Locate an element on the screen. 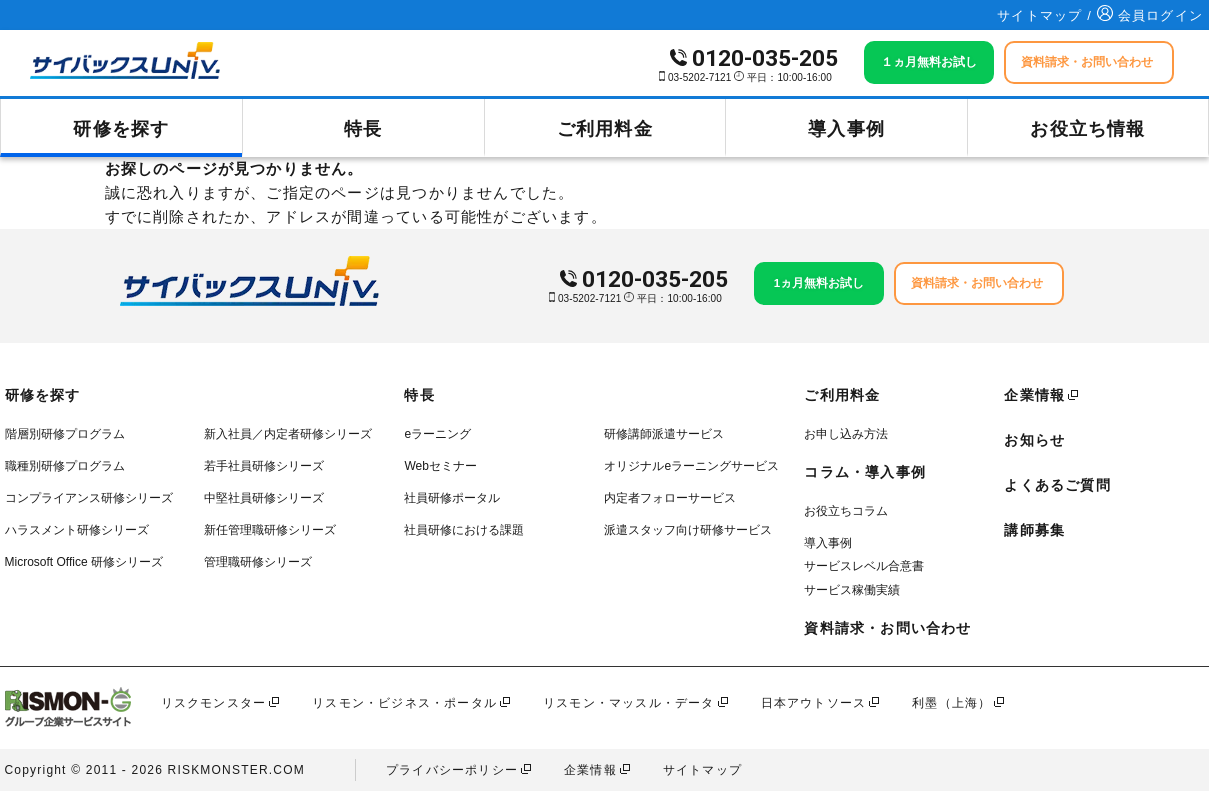 The width and height of the screenshot is (1209, 791). 派遣スタッフ向け研修サービス is located at coordinates (688, 530).